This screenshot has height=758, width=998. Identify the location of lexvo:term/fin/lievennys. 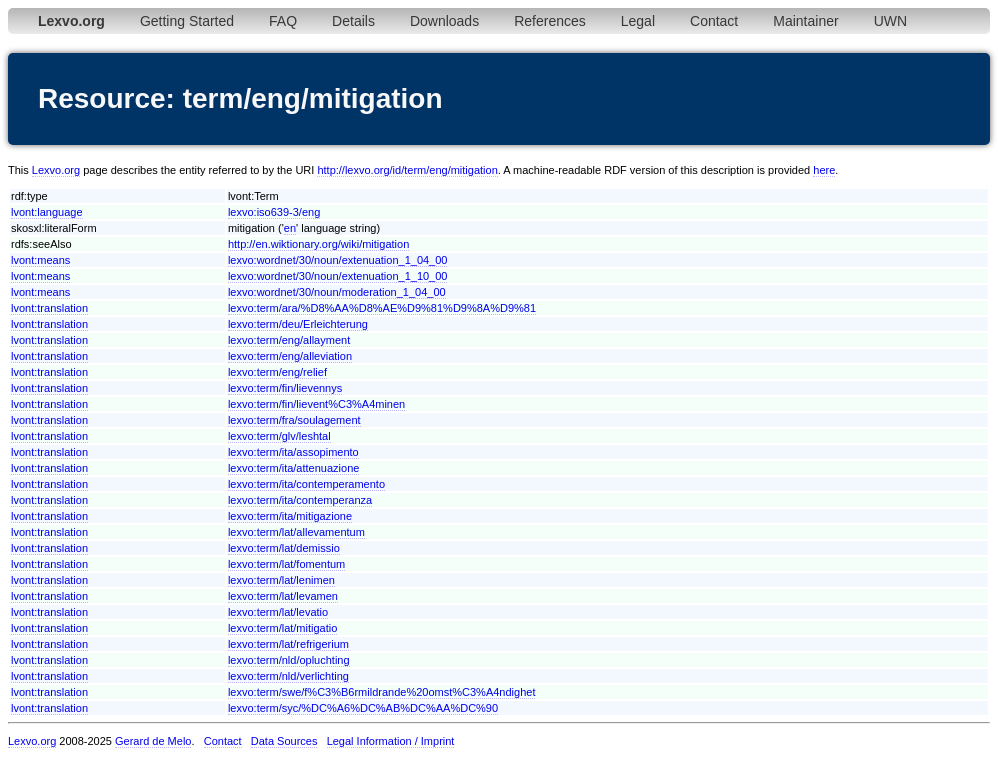
(285, 388).